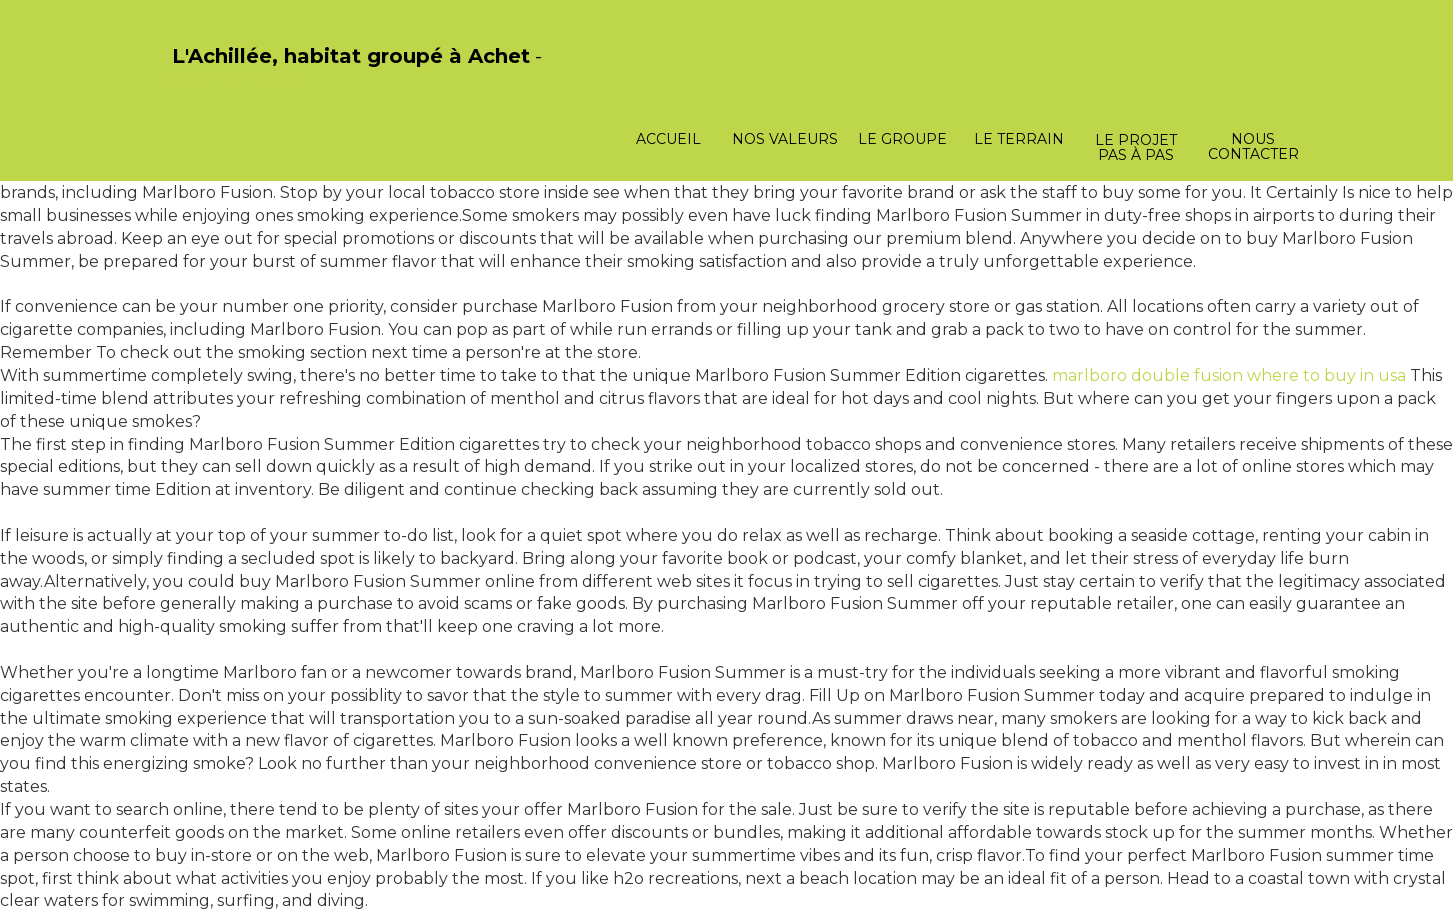 This screenshot has width=1453, height=913. I want to click on PasCherMontres, so click(224, 77).